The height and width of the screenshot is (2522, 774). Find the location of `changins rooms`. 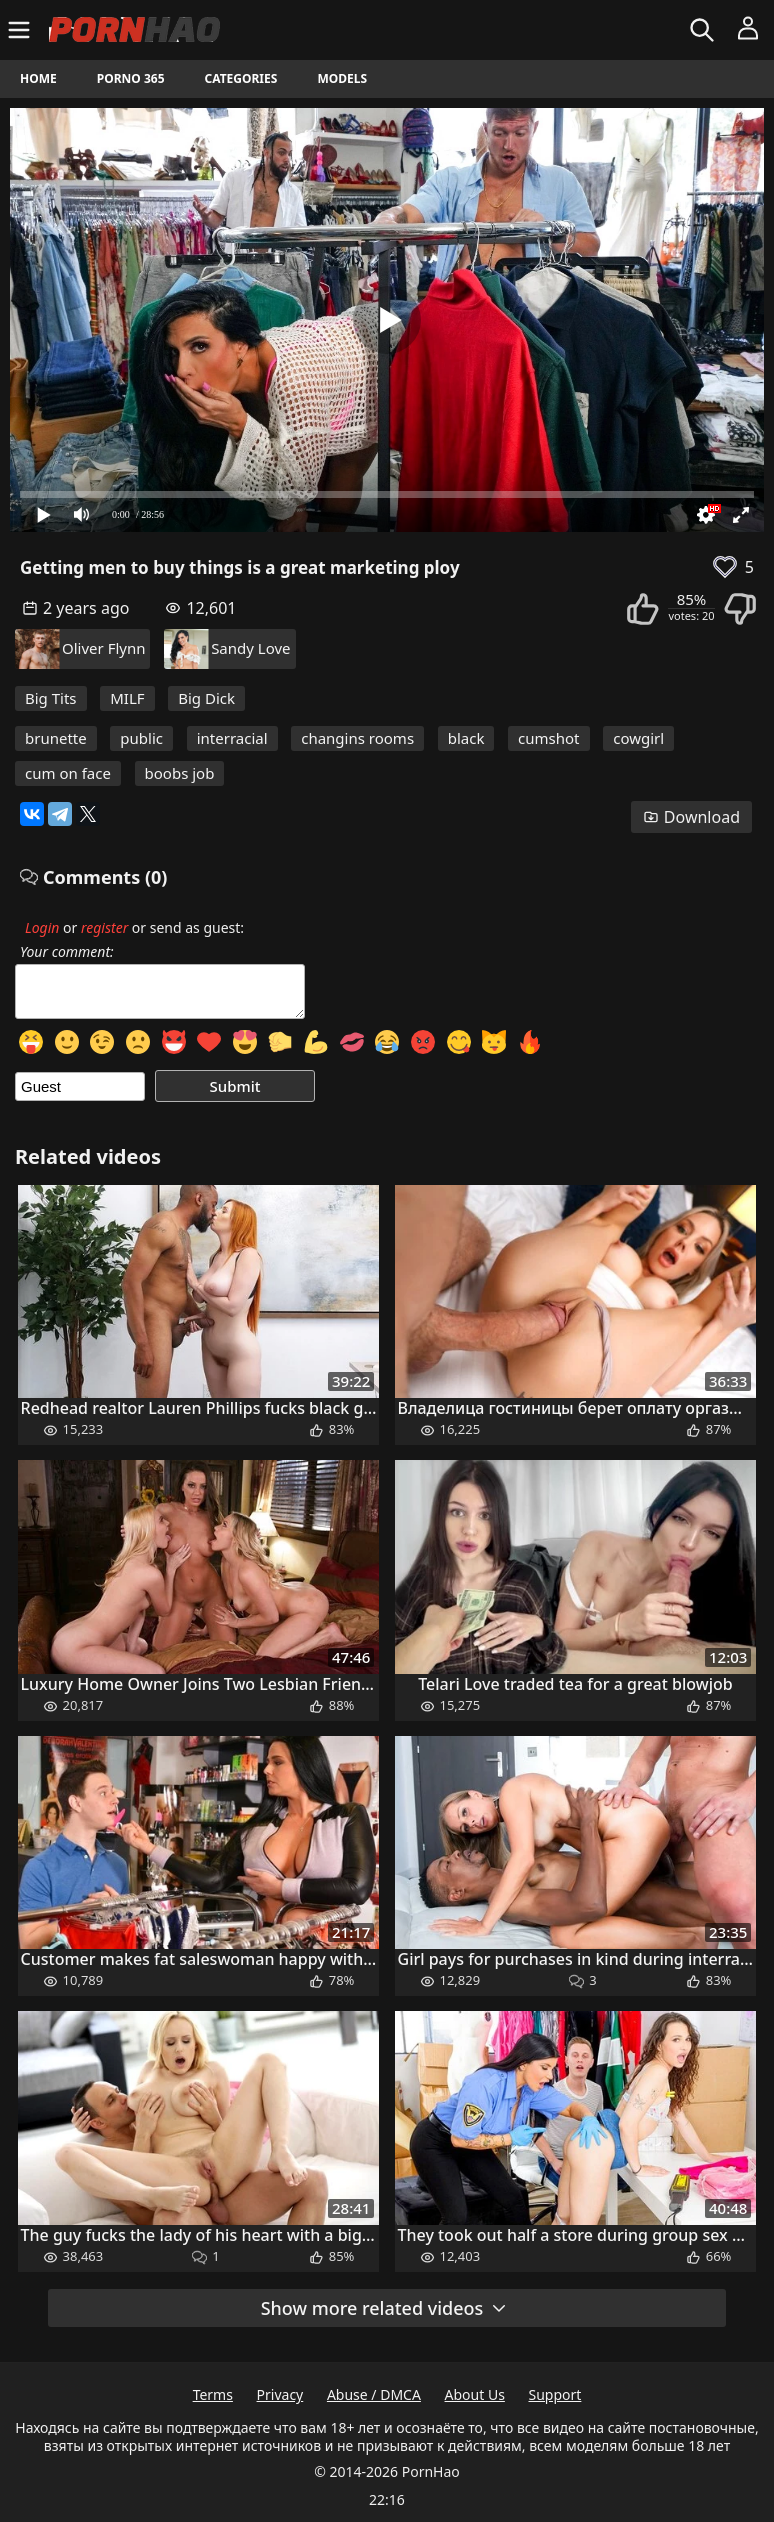

changins rooms is located at coordinates (357, 738).